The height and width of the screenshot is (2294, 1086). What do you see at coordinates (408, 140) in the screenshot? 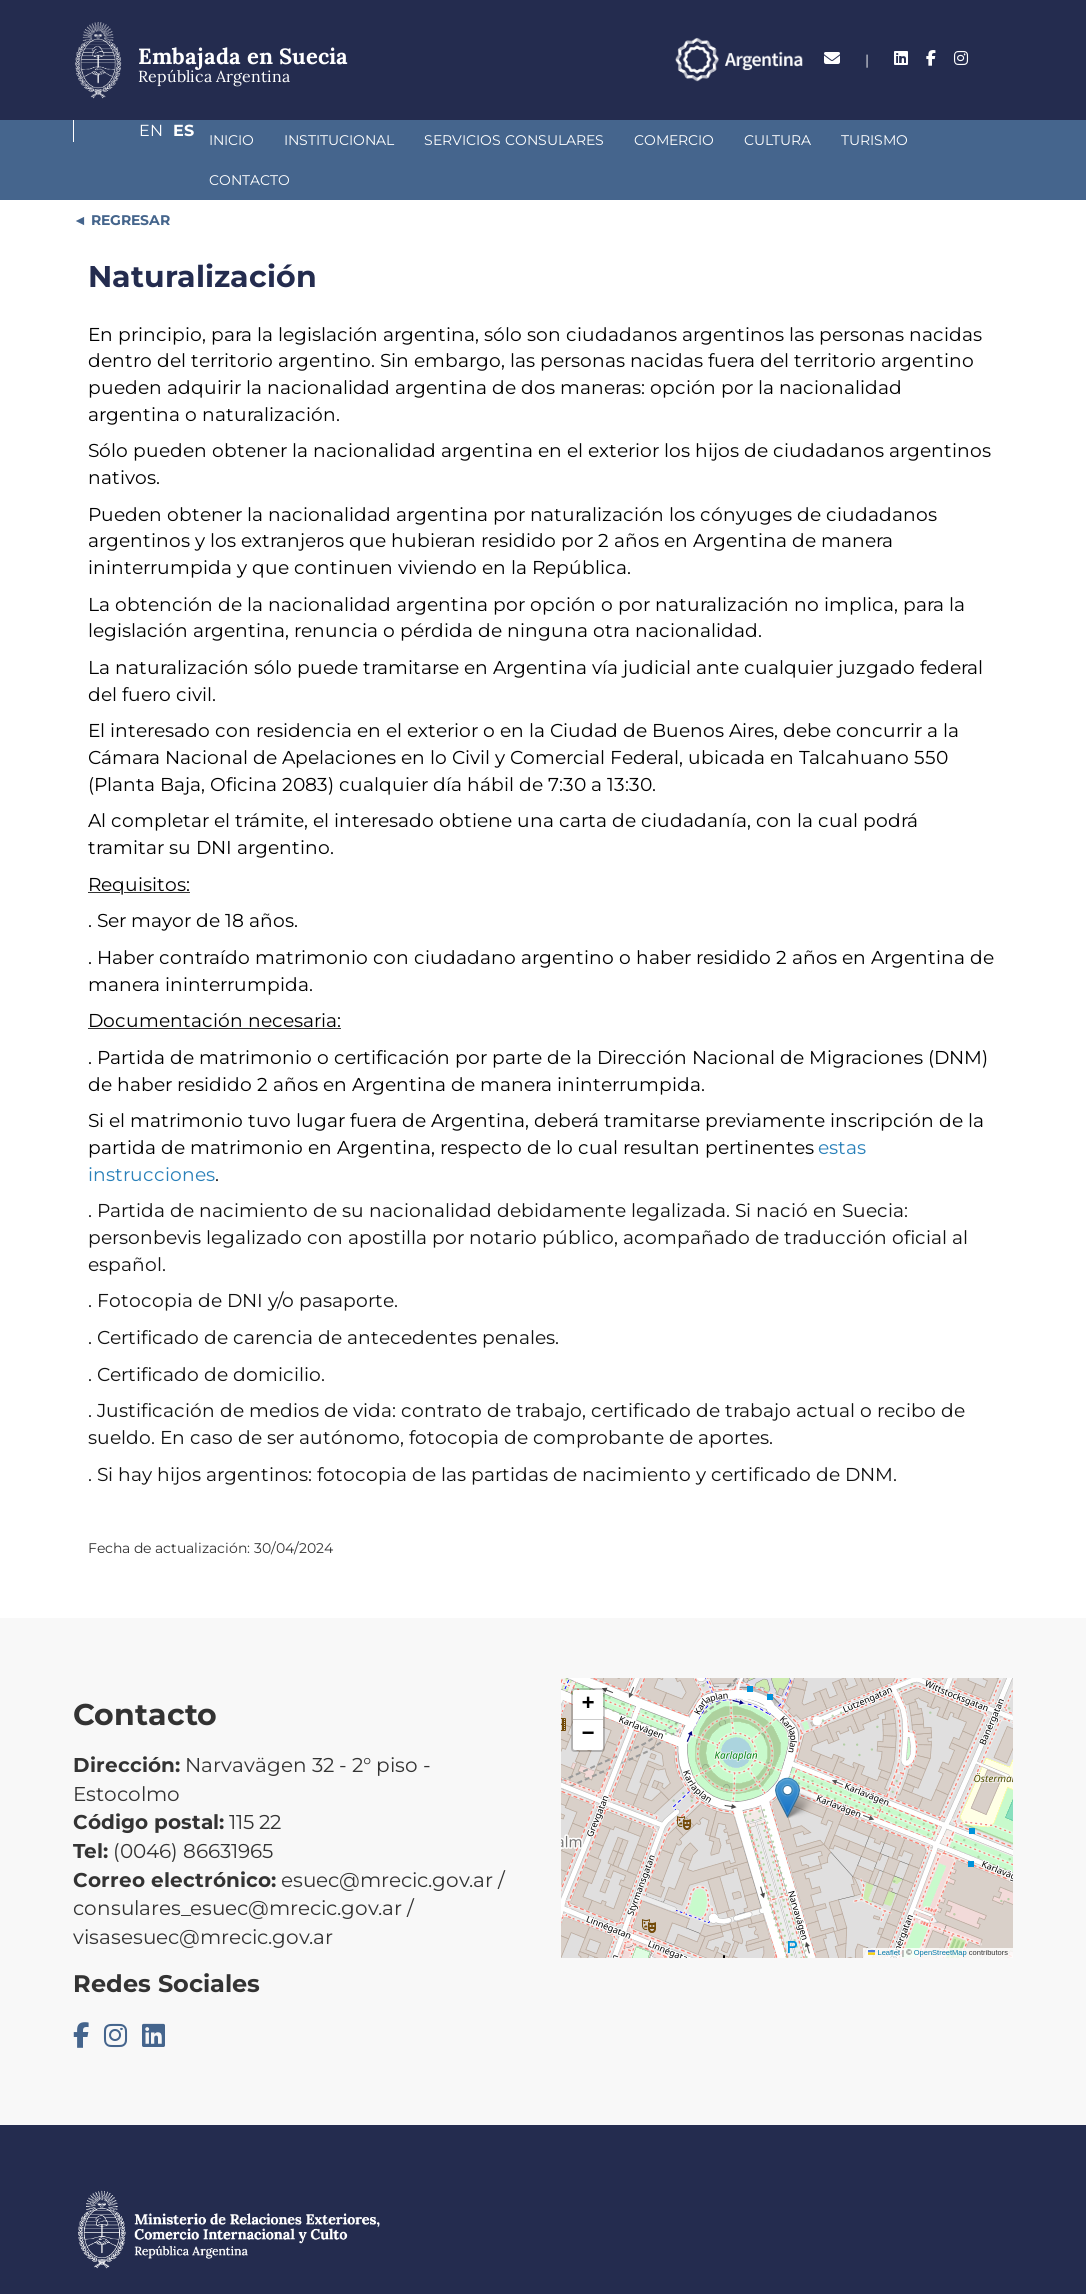
I see `Servicios Consulares` at bounding box center [408, 140].